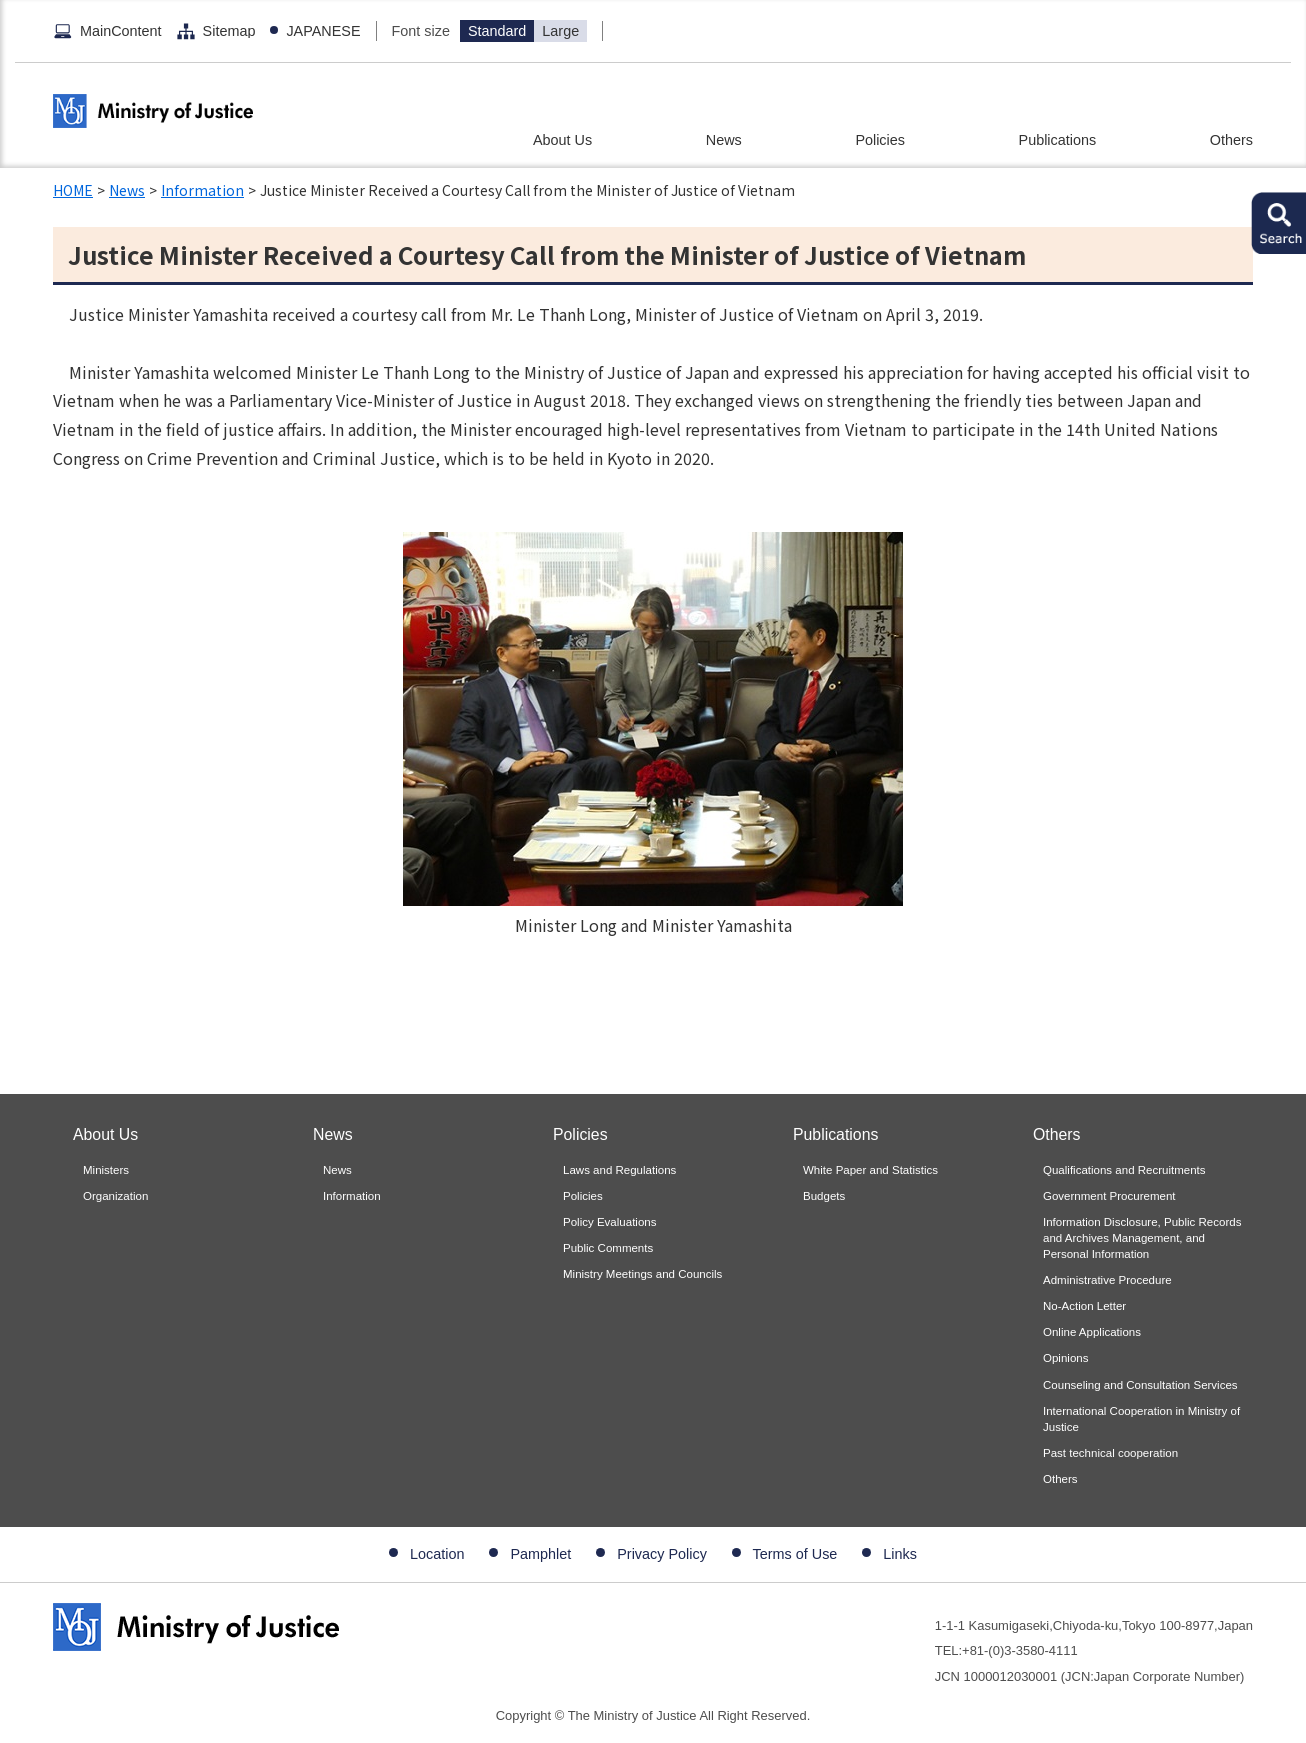 This screenshot has width=1306, height=1743. I want to click on MainContent, so click(121, 31).